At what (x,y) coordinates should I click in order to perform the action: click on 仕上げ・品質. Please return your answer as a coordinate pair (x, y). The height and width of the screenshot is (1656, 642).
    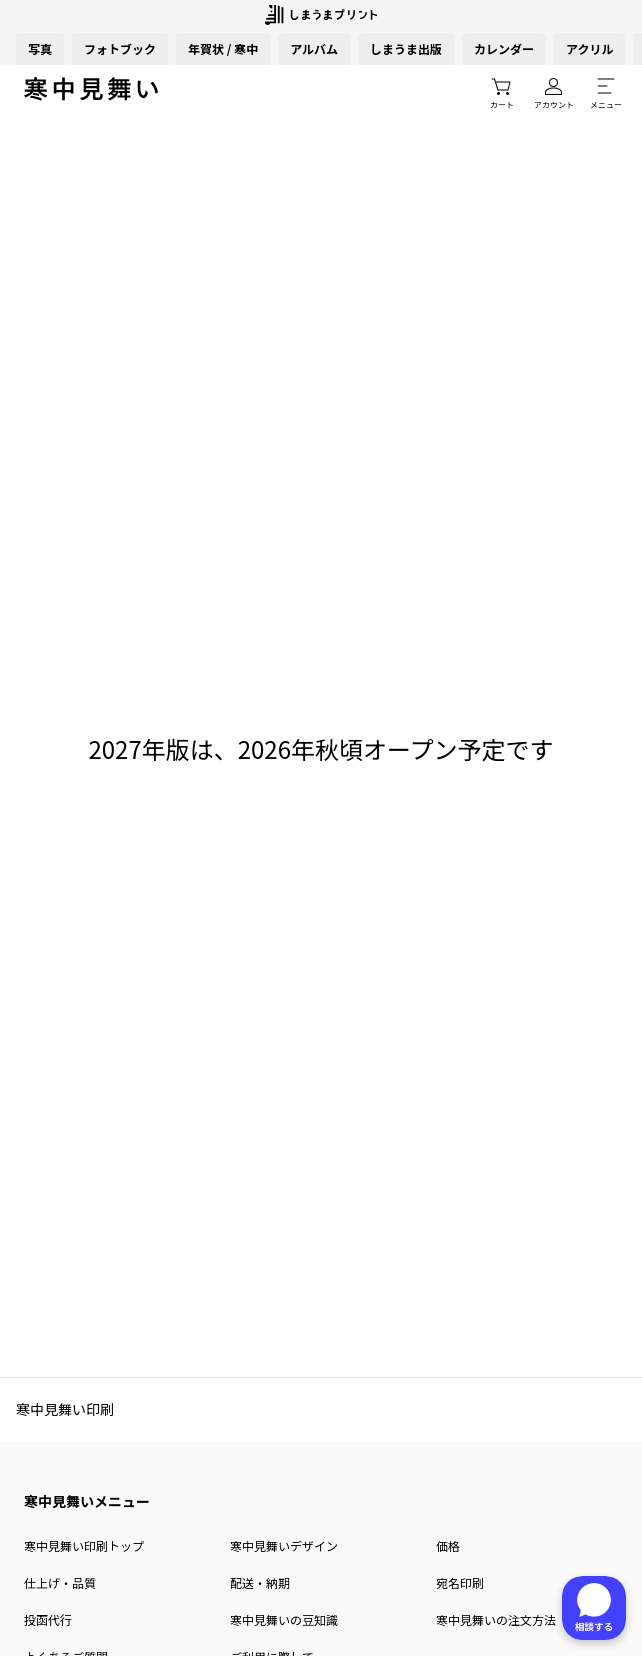
    Looking at the image, I should click on (60, 1582).